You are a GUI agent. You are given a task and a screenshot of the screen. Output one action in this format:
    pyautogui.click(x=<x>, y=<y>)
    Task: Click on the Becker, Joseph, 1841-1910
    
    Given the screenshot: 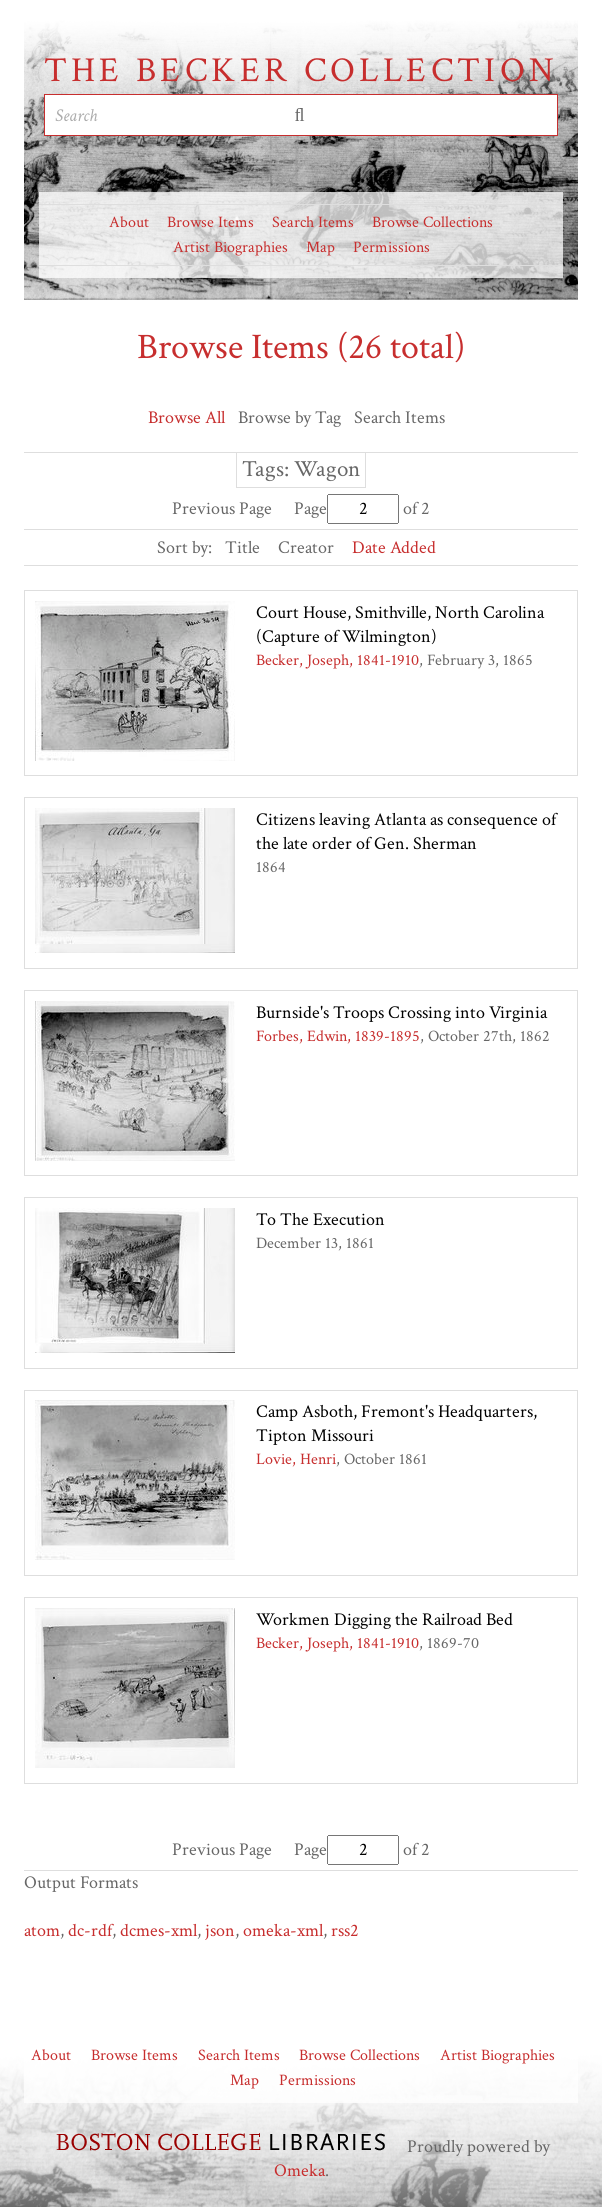 What is the action you would take?
    pyautogui.click(x=337, y=660)
    